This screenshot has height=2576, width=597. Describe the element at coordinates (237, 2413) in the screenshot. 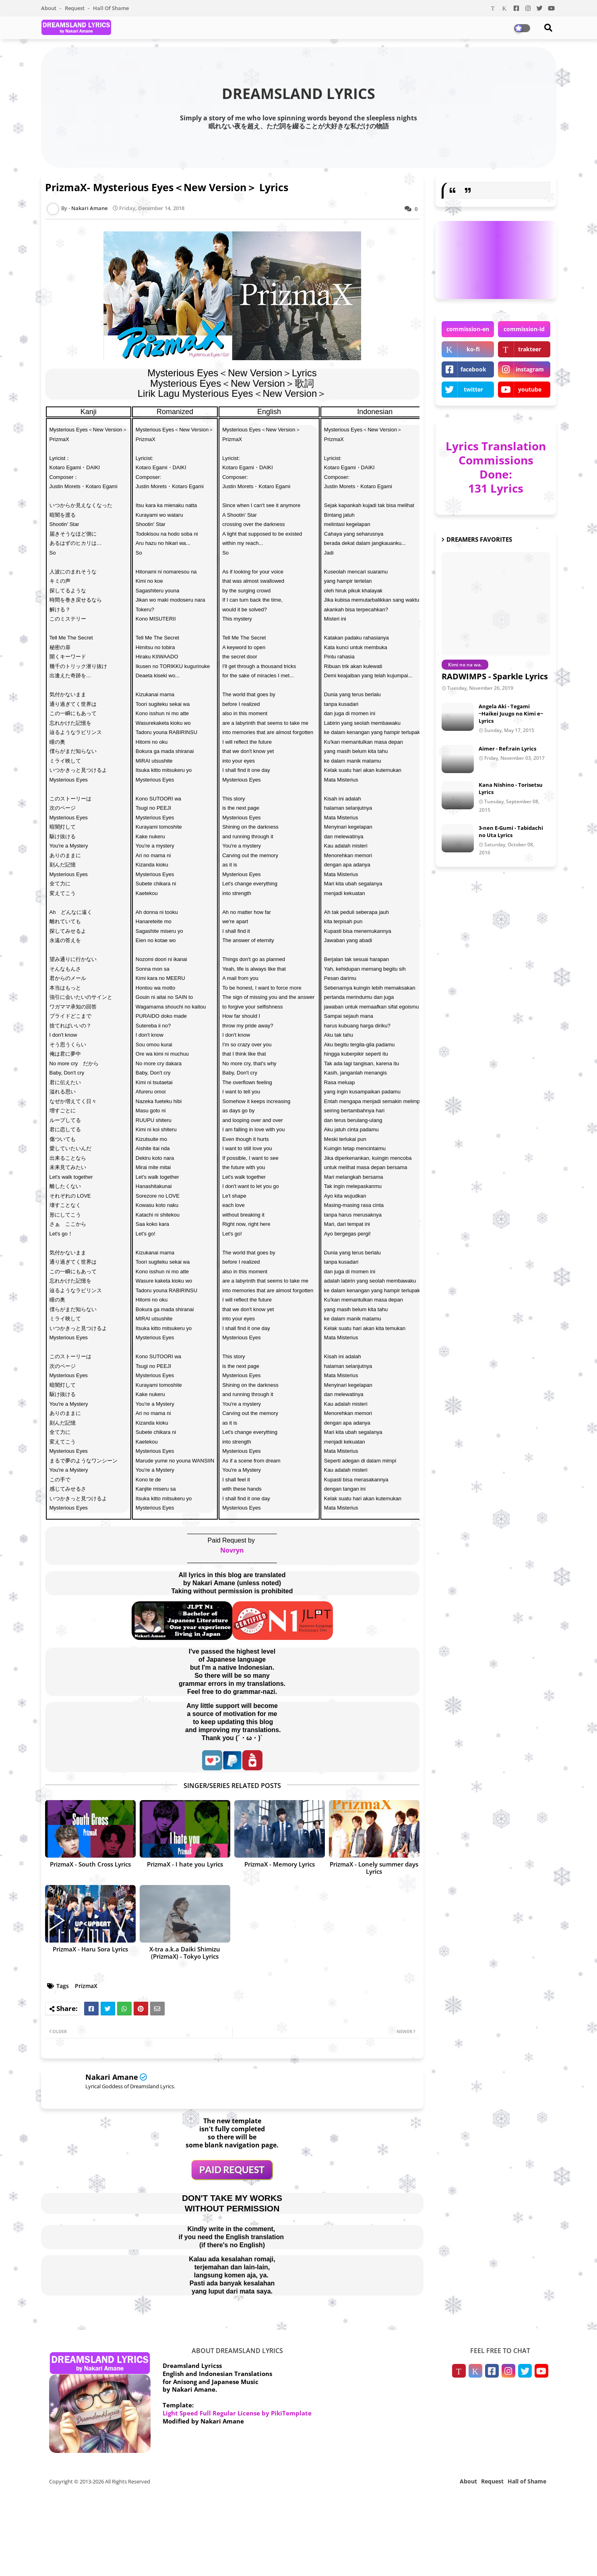

I see `Light Speed Full Regular License by PikiTemplate` at that location.